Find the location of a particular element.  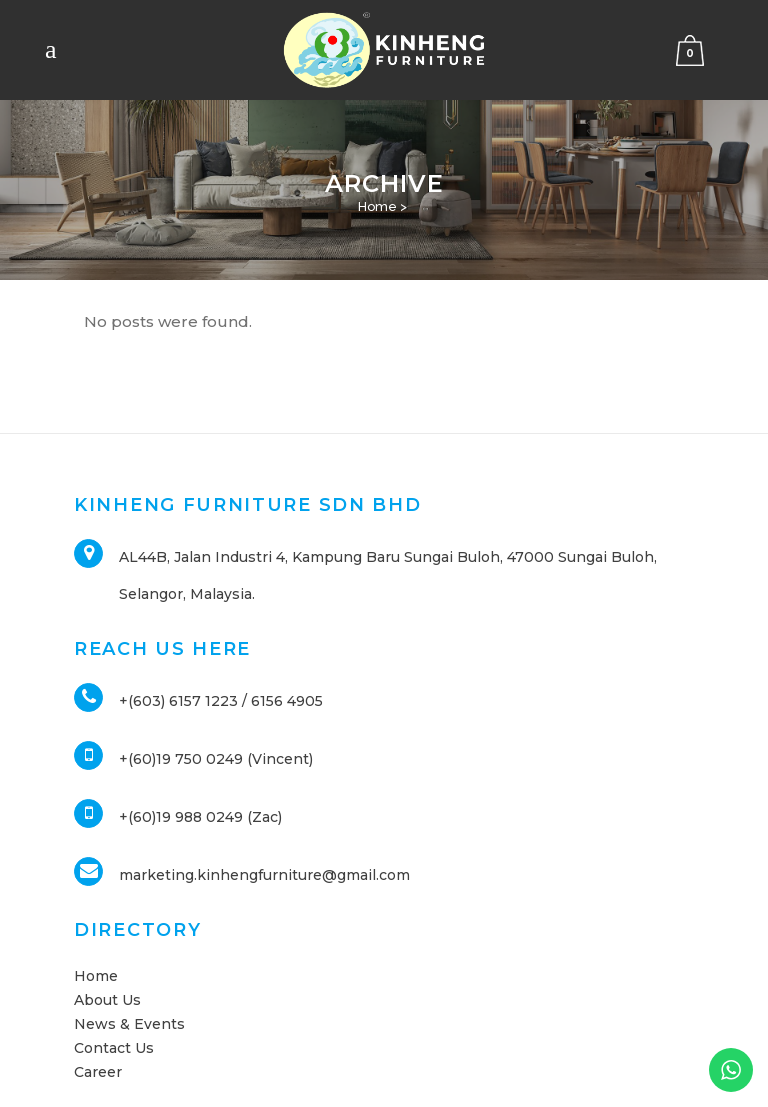

Home is located at coordinates (377, 206).